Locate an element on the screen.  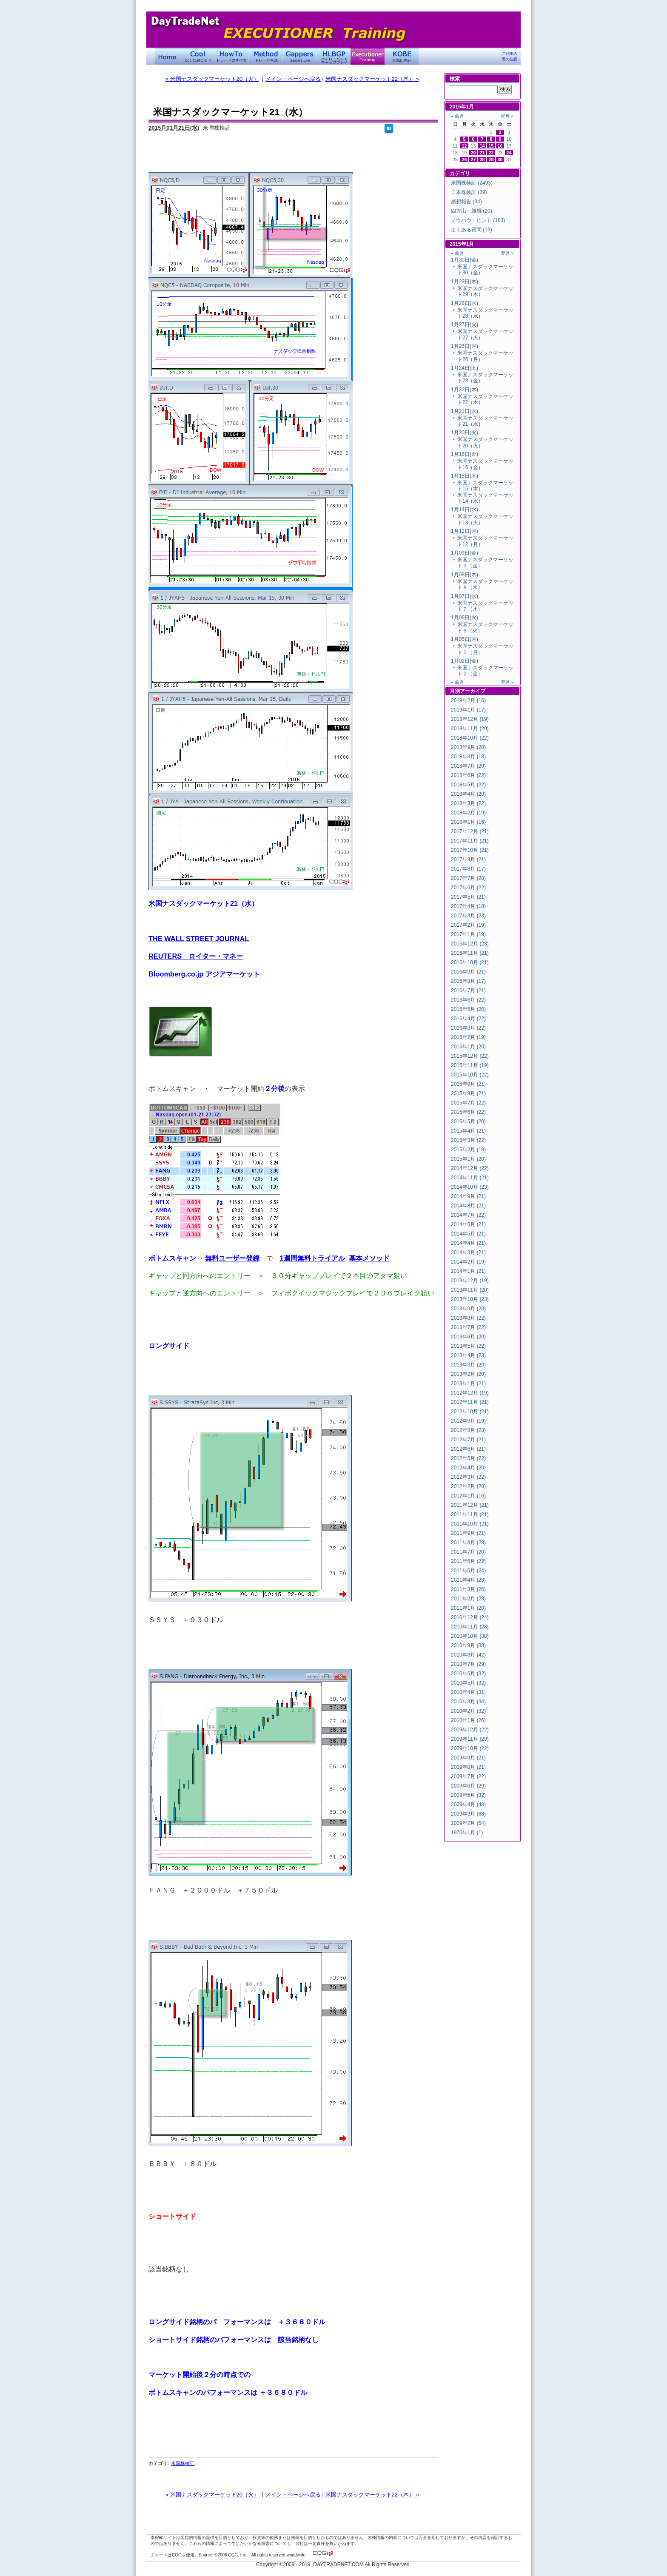
2013年2月 (20) is located at coordinates (468, 1374).